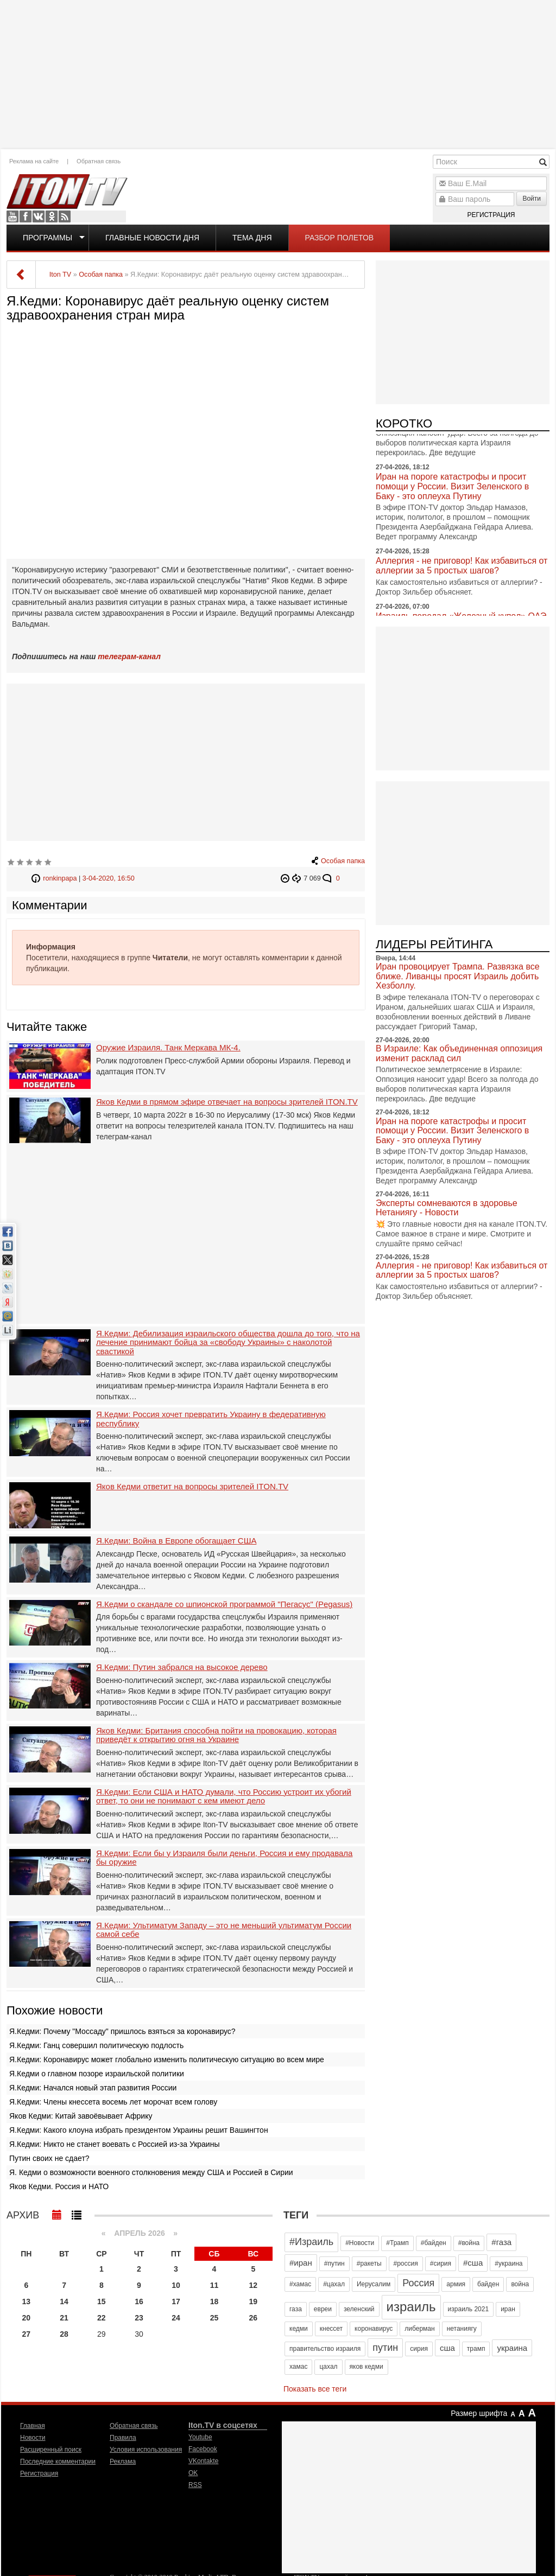  Describe the element at coordinates (223, 1797) in the screenshot. I see `Я.Кедми: Если США и НАТО думали, что Россию устроит их убогий ответ, то они не понимают с кем имеют дело` at that location.